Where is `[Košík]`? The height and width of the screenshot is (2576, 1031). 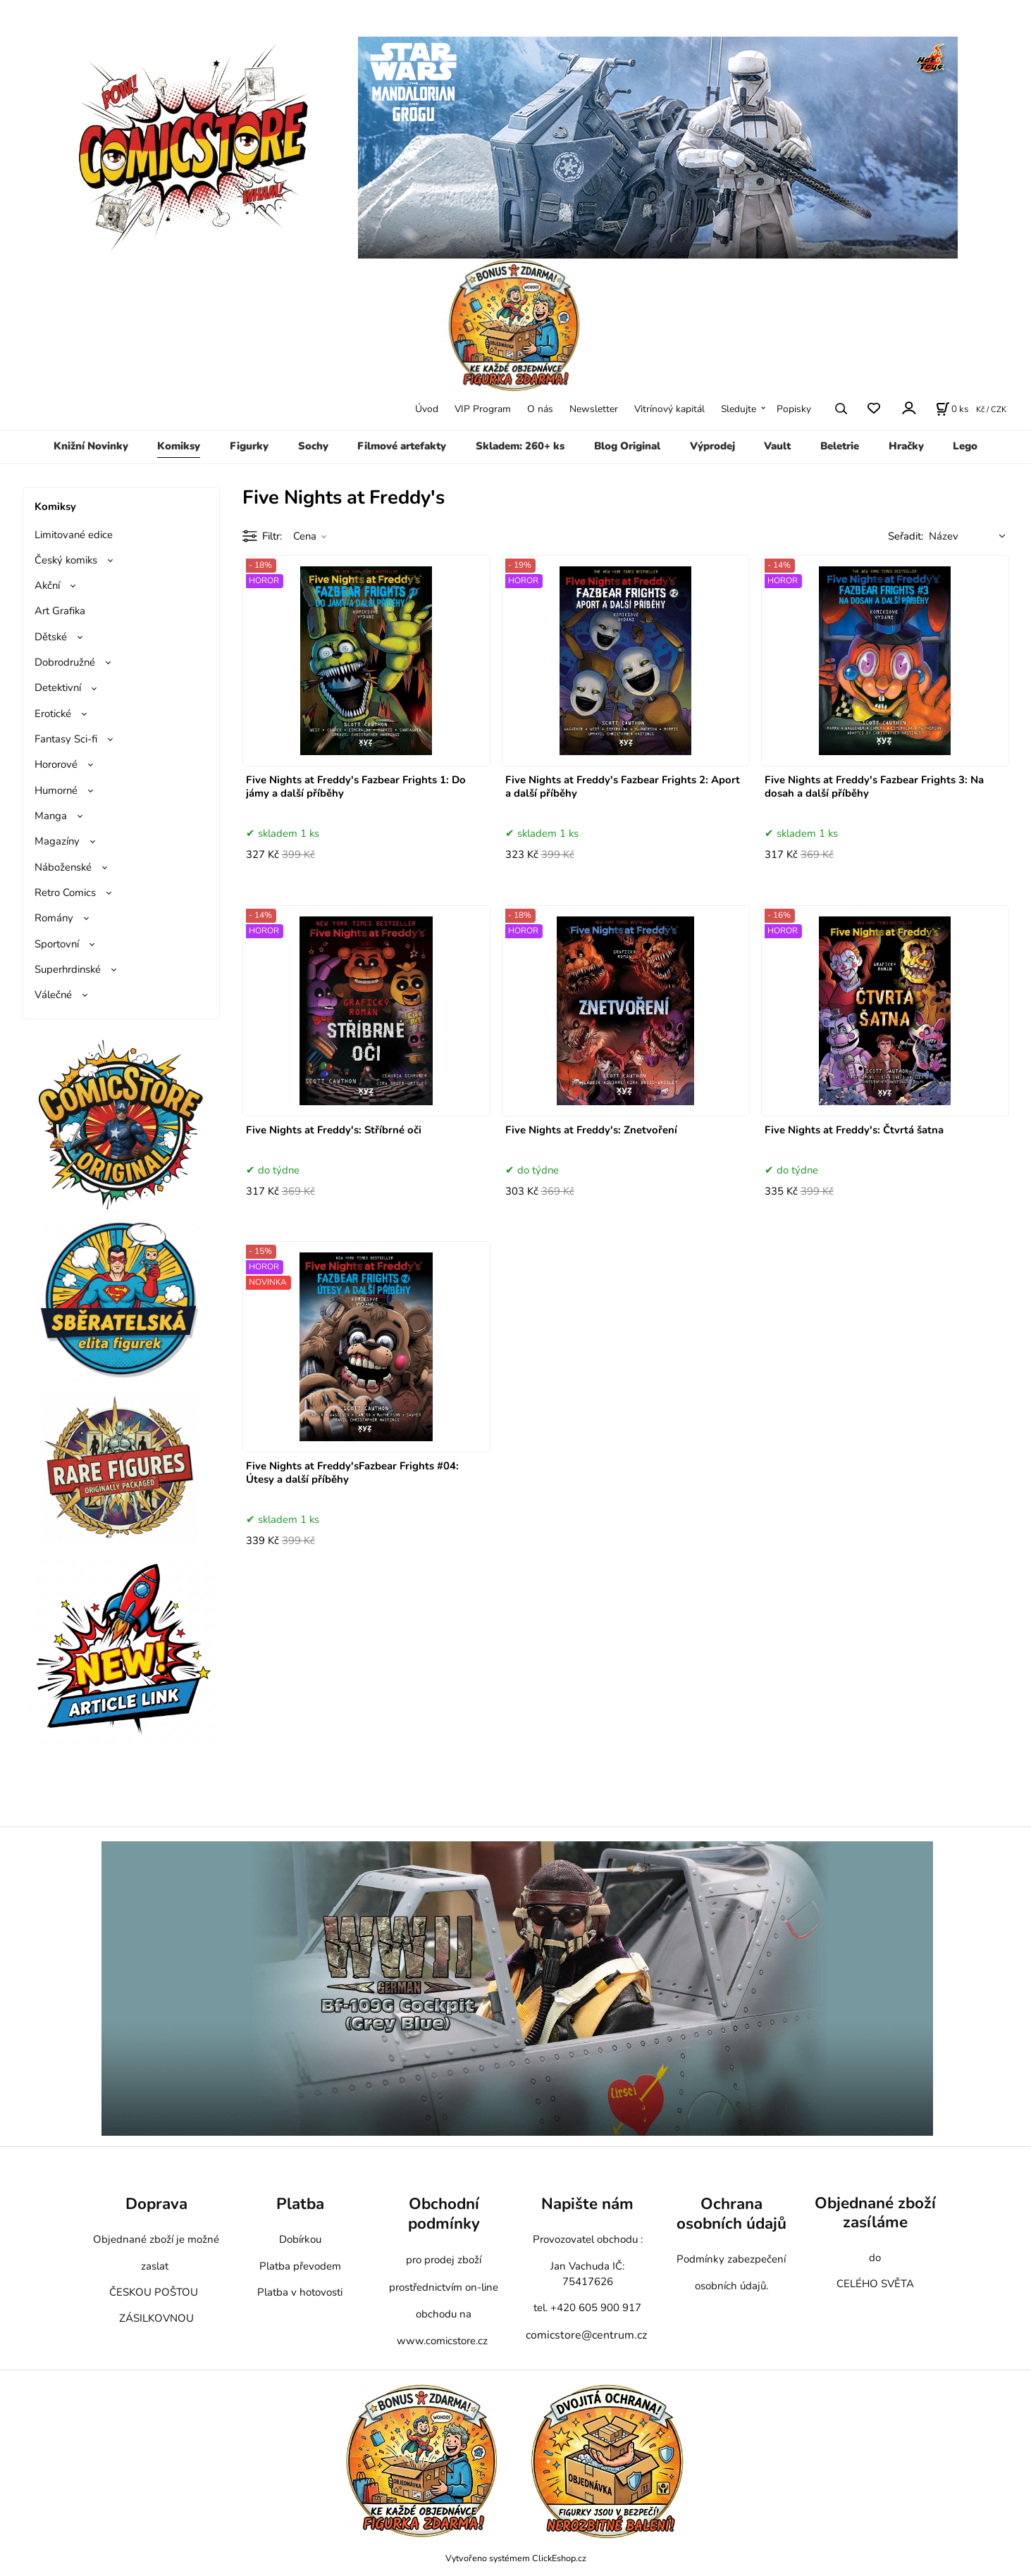 [Košík] is located at coordinates (952, 408).